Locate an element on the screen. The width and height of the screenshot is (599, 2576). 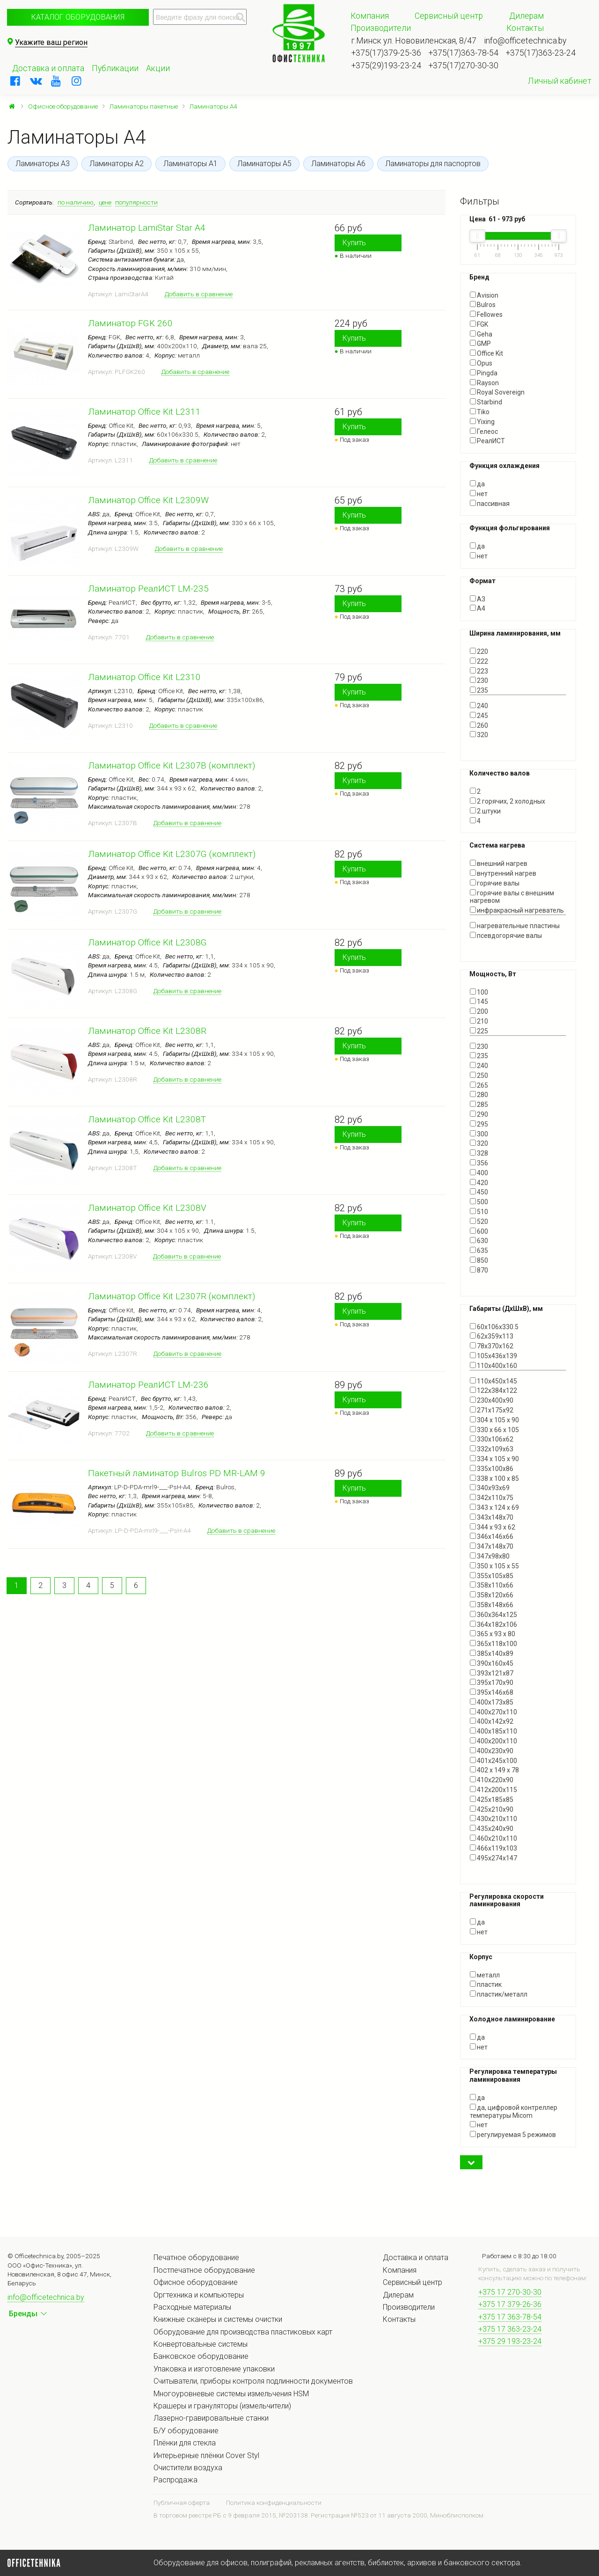
402 х 149 х 78 is located at coordinates (494, 1770).